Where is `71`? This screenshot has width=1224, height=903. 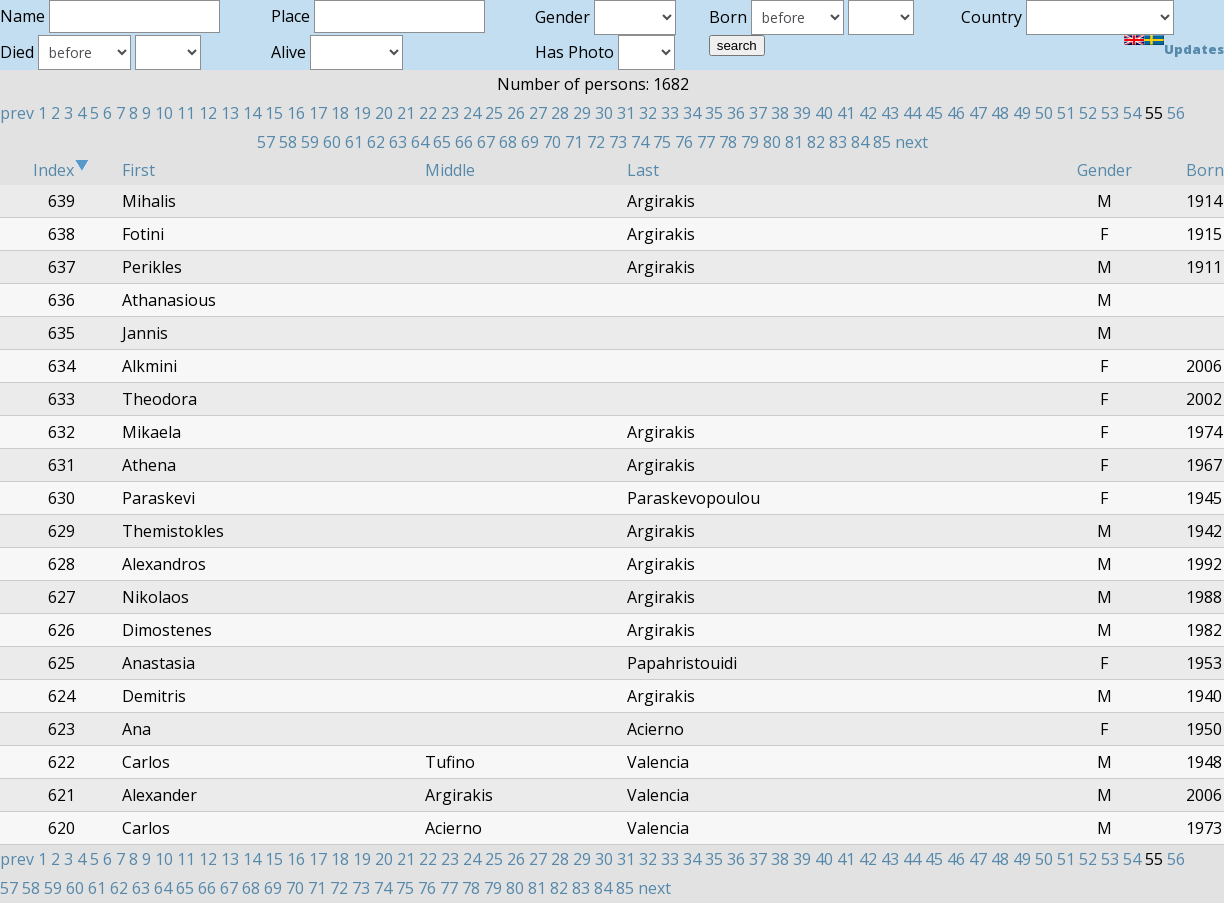
71 is located at coordinates (574, 142).